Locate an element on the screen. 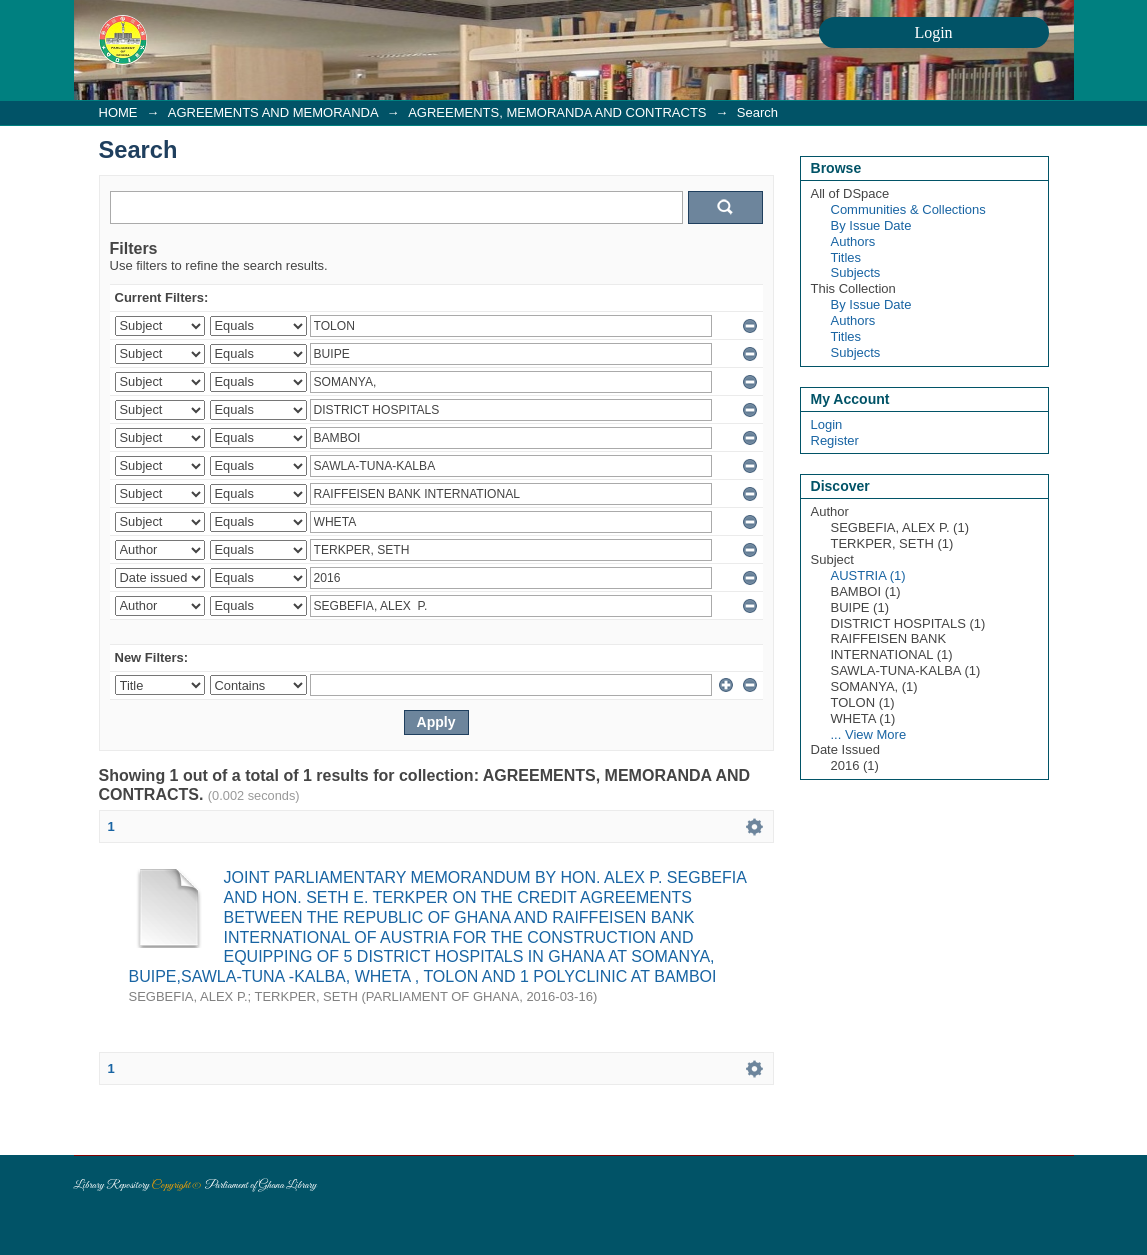 This screenshot has height=1255, width=1147. AGREEMENTS, MEMORANDA AND CONTRACTS is located at coordinates (557, 112).